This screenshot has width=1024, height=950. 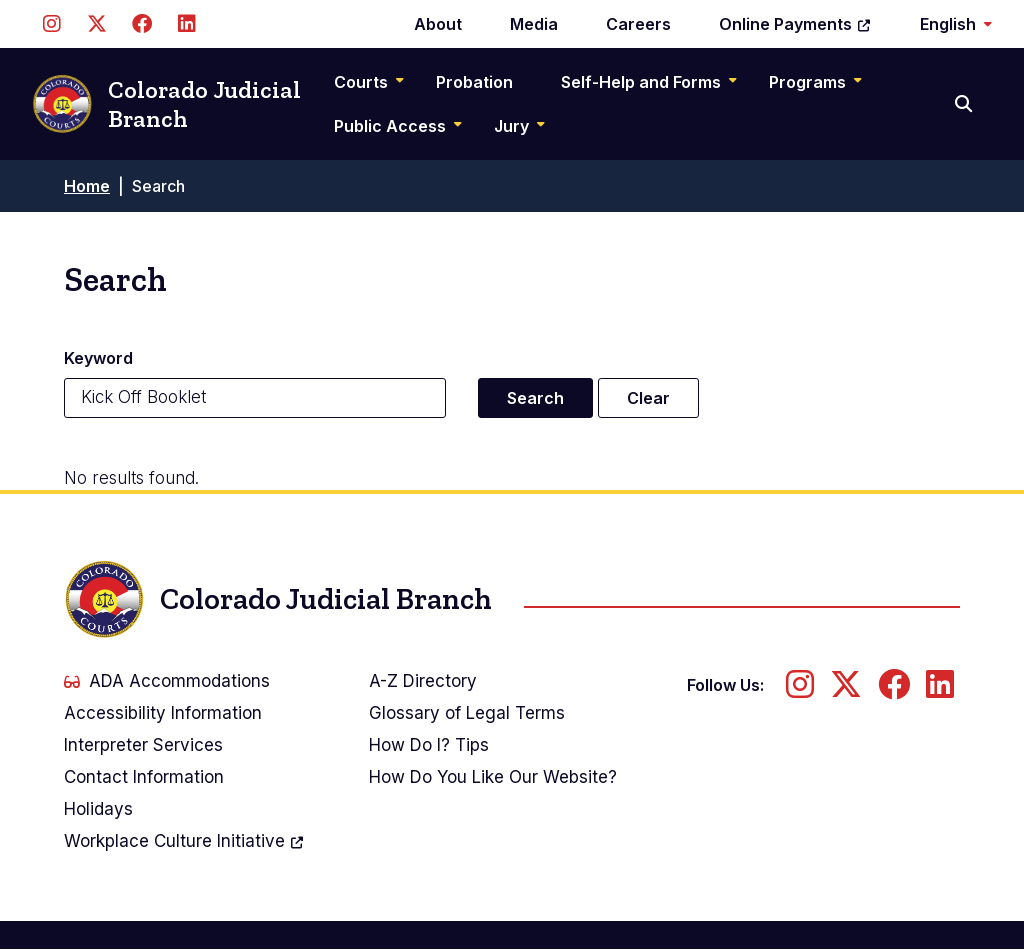 What do you see at coordinates (166, 104) in the screenshot?
I see `Colorado Judicial Branch` at bounding box center [166, 104].